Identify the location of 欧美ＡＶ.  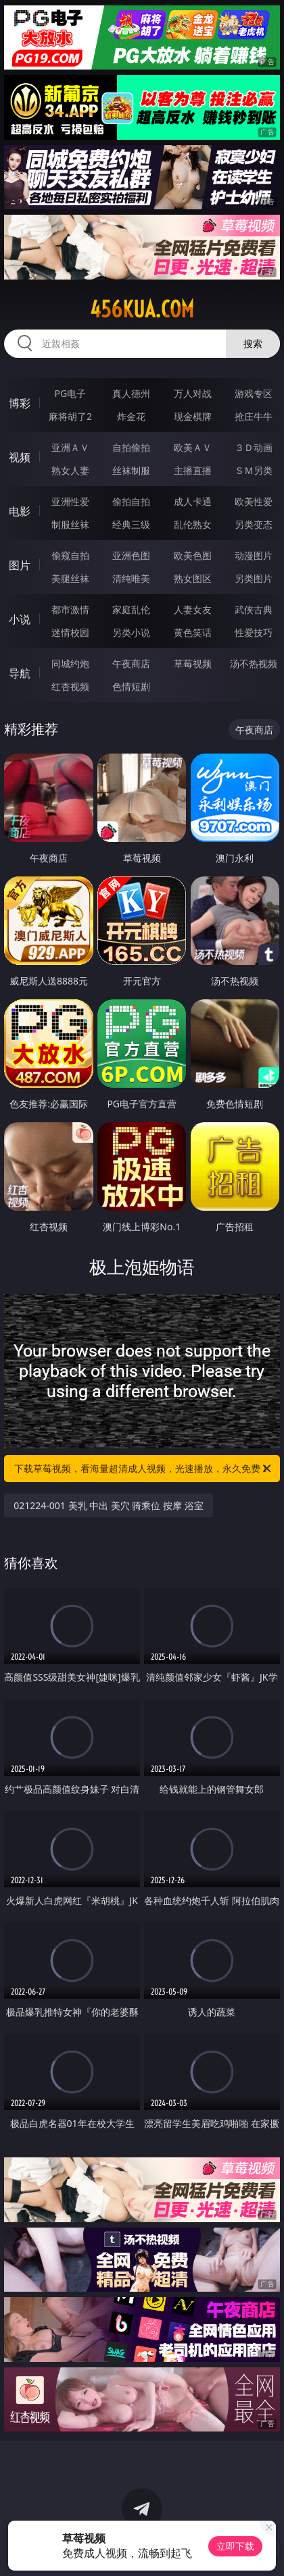
(193, 447).